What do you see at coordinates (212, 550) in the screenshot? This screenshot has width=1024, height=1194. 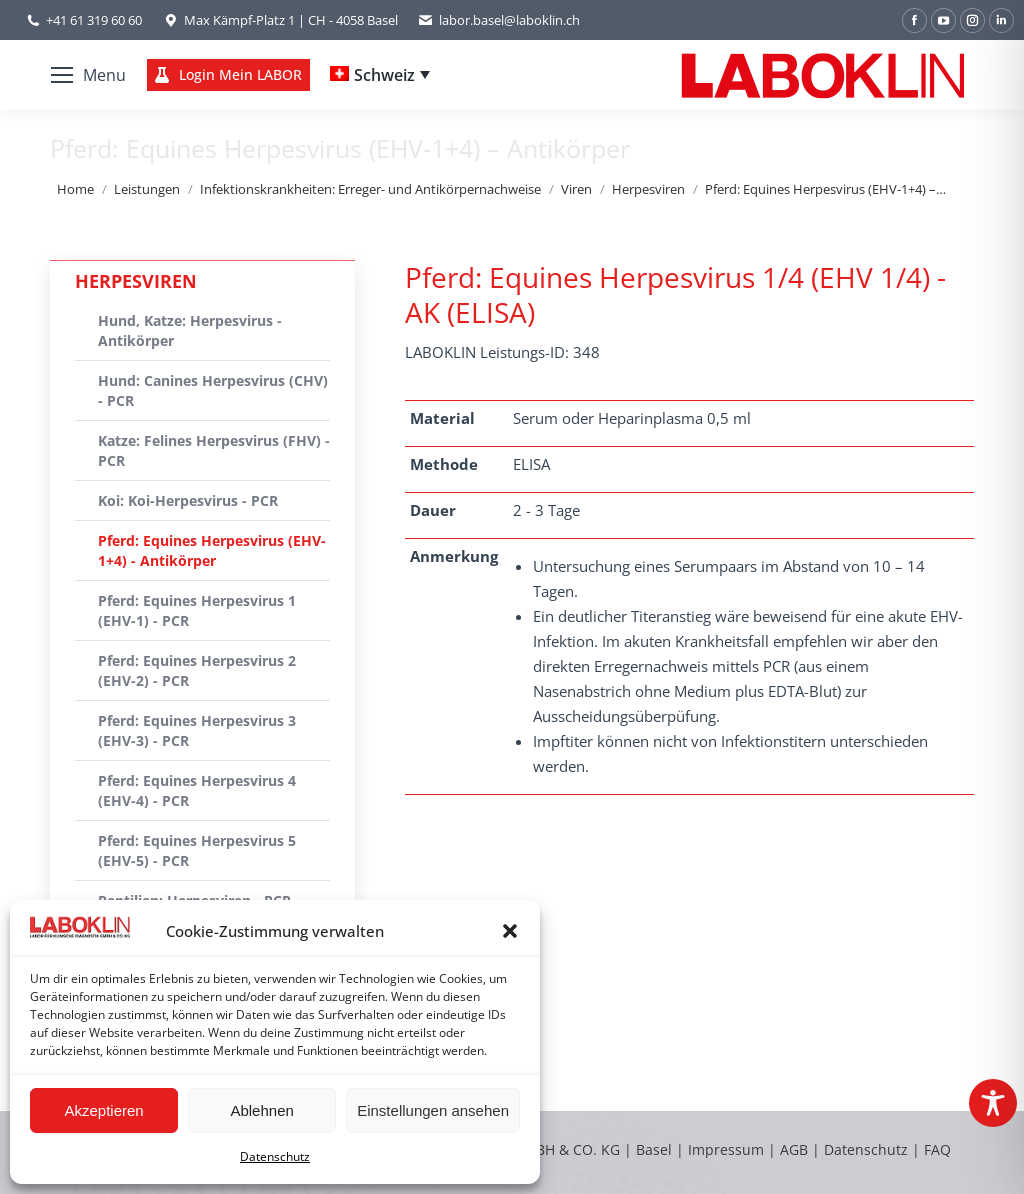 I see `Pferd: Equines Herpesvirus (EHV-1+4) - Antikörper` at bounding box center [212, 550].